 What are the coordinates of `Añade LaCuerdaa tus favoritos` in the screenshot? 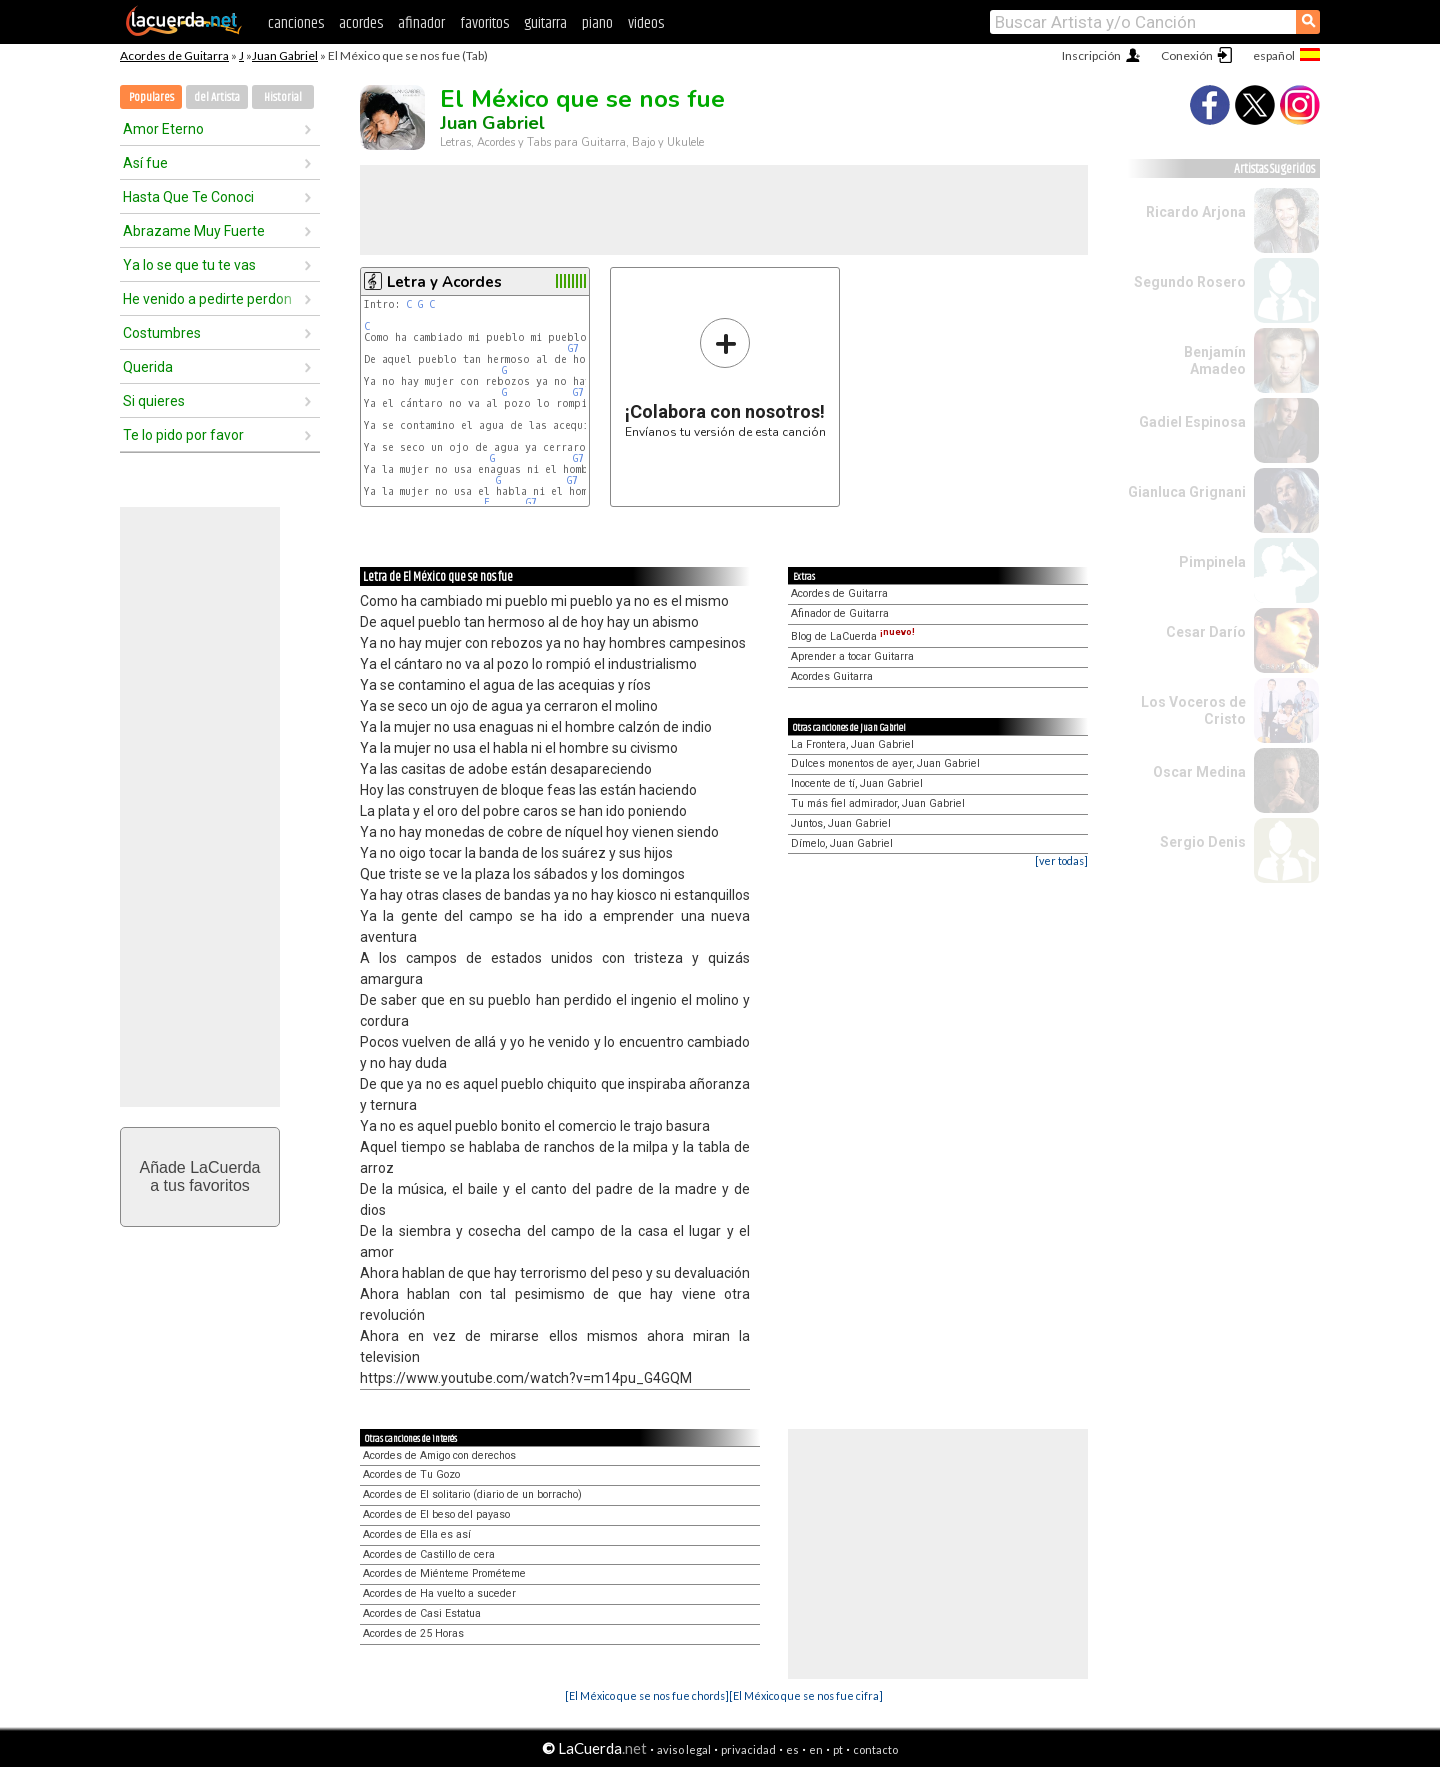 It's located at (200, 1176).